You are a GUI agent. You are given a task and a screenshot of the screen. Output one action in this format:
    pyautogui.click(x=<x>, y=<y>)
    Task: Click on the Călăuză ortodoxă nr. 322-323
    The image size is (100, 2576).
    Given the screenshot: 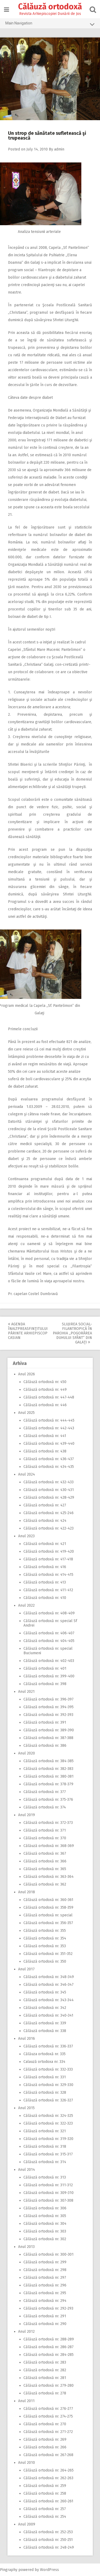 What is the action you would take?
    pyautogui.click(x=48, y=2123)
    